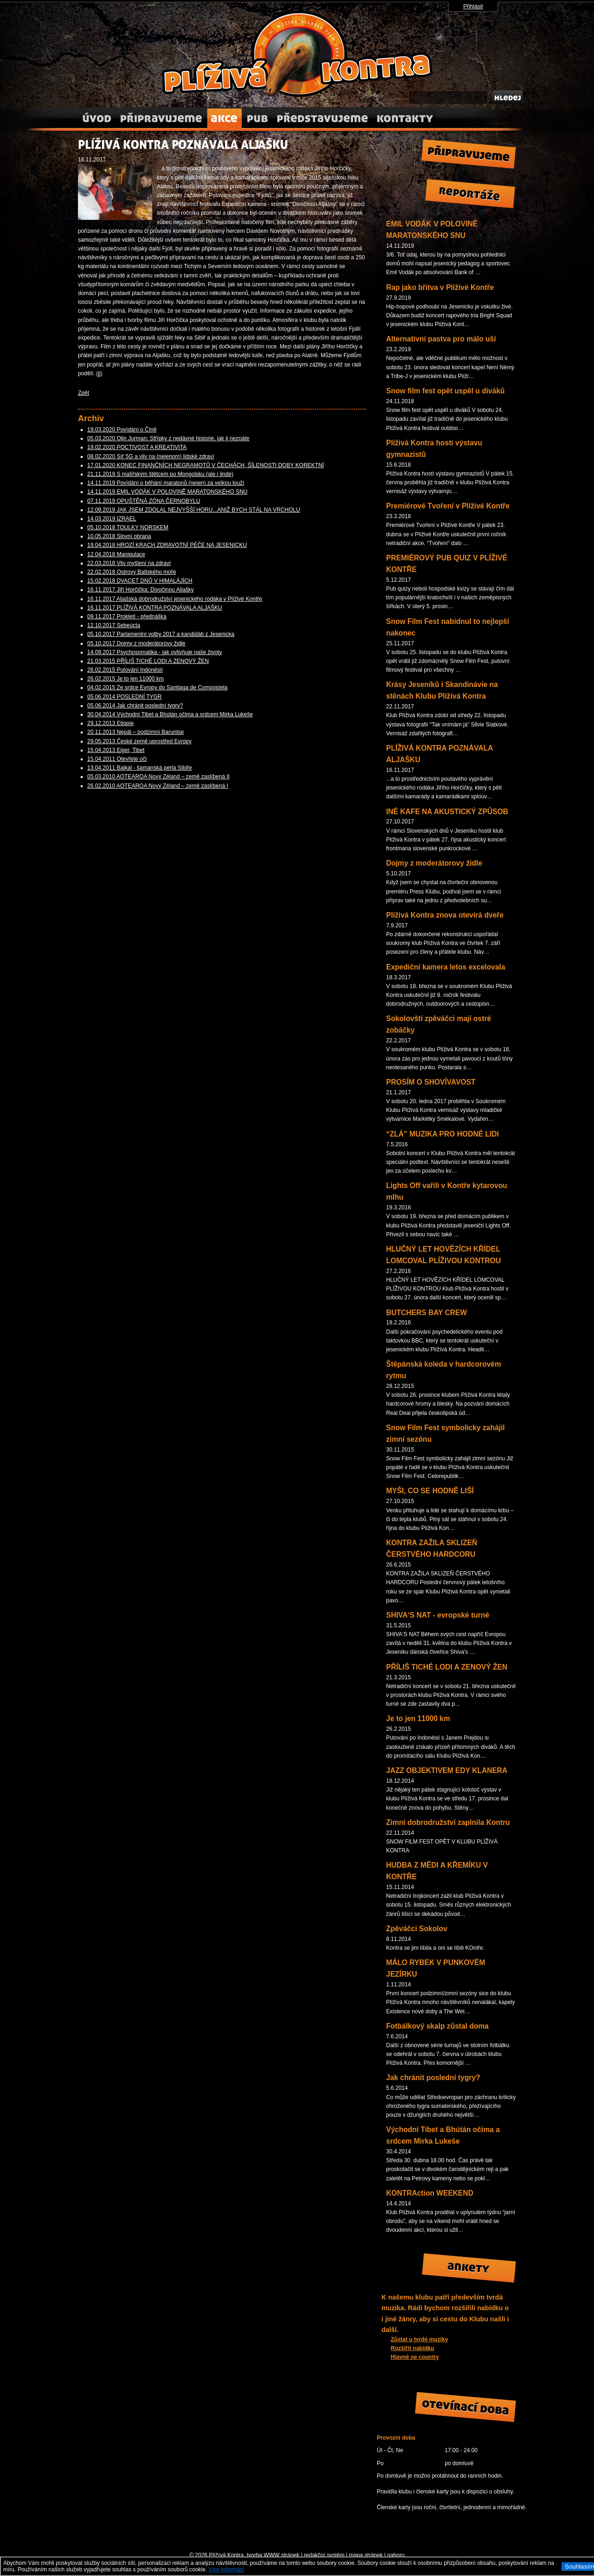 The width and height of the screenshot is (594, 2576). I want to click on Akce, so click(224, 118).